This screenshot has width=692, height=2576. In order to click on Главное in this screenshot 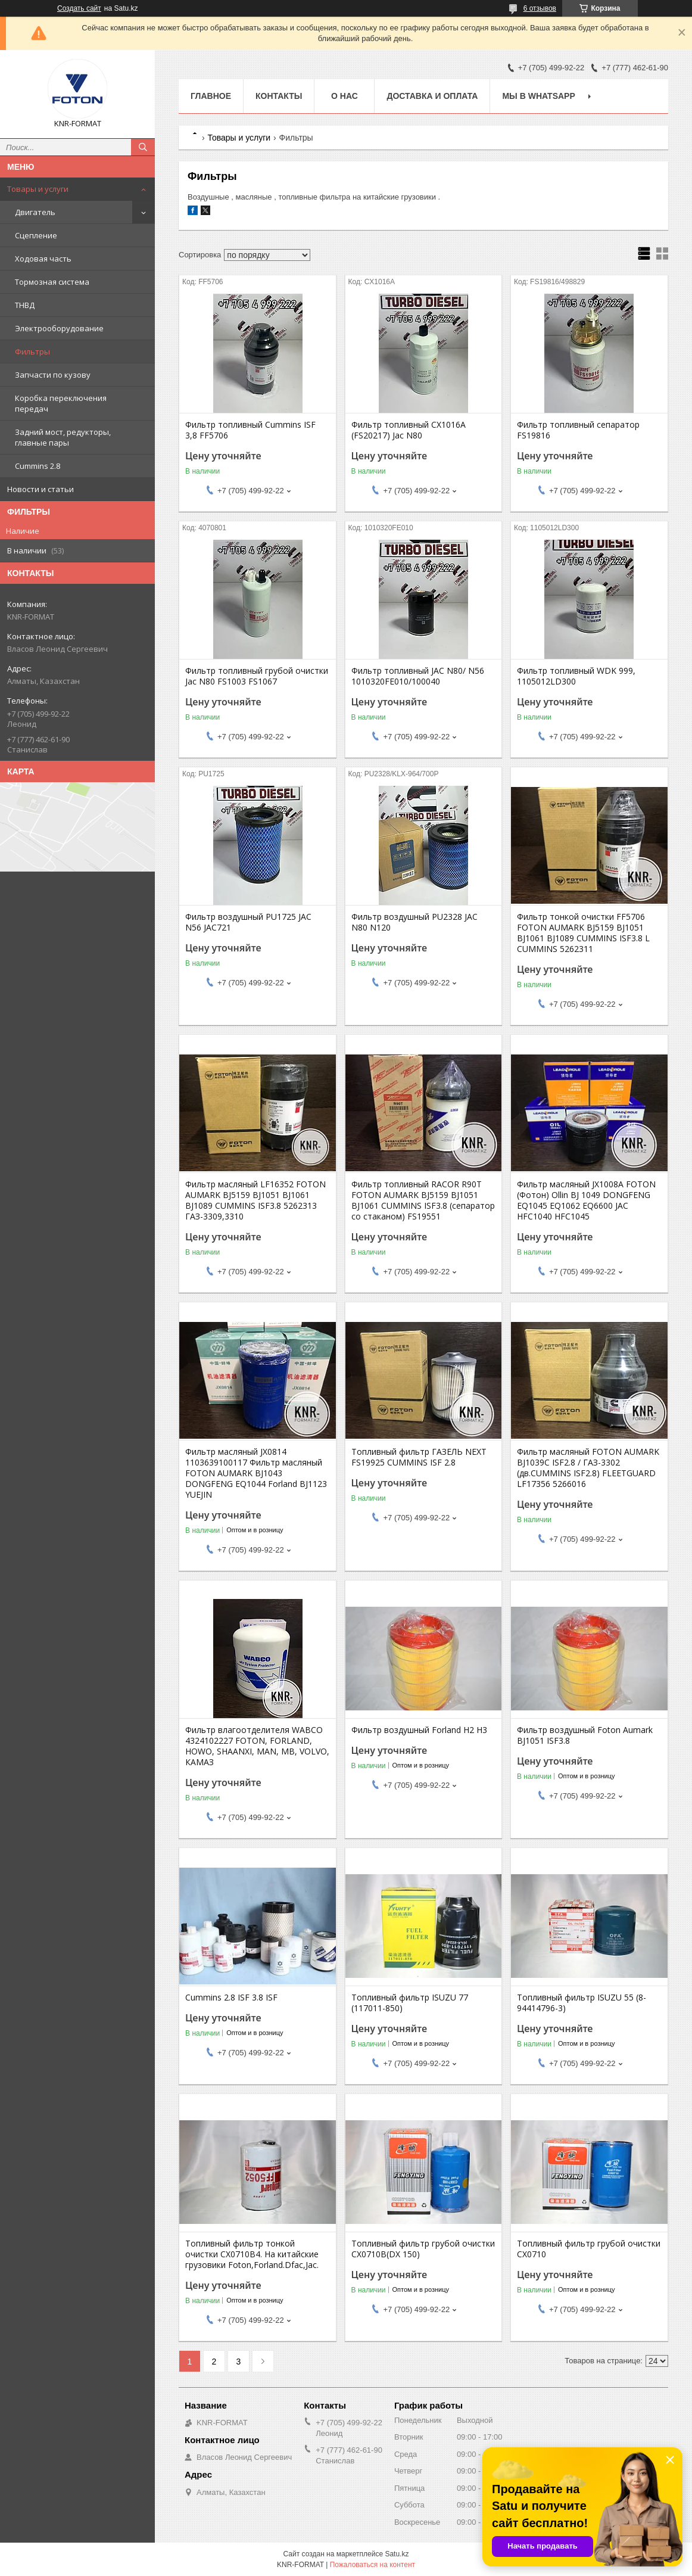, I will do `click(211, 96)`.